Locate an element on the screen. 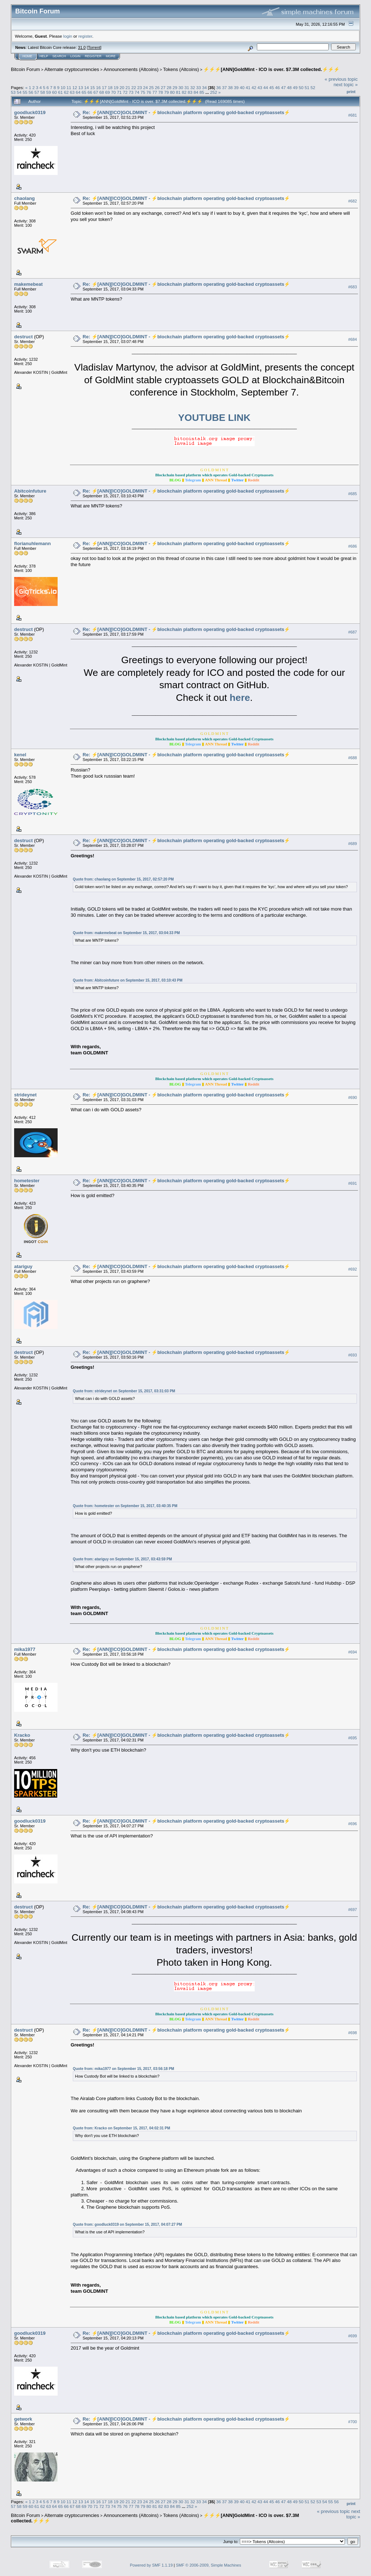  21 is located at coordinates (127, 87).